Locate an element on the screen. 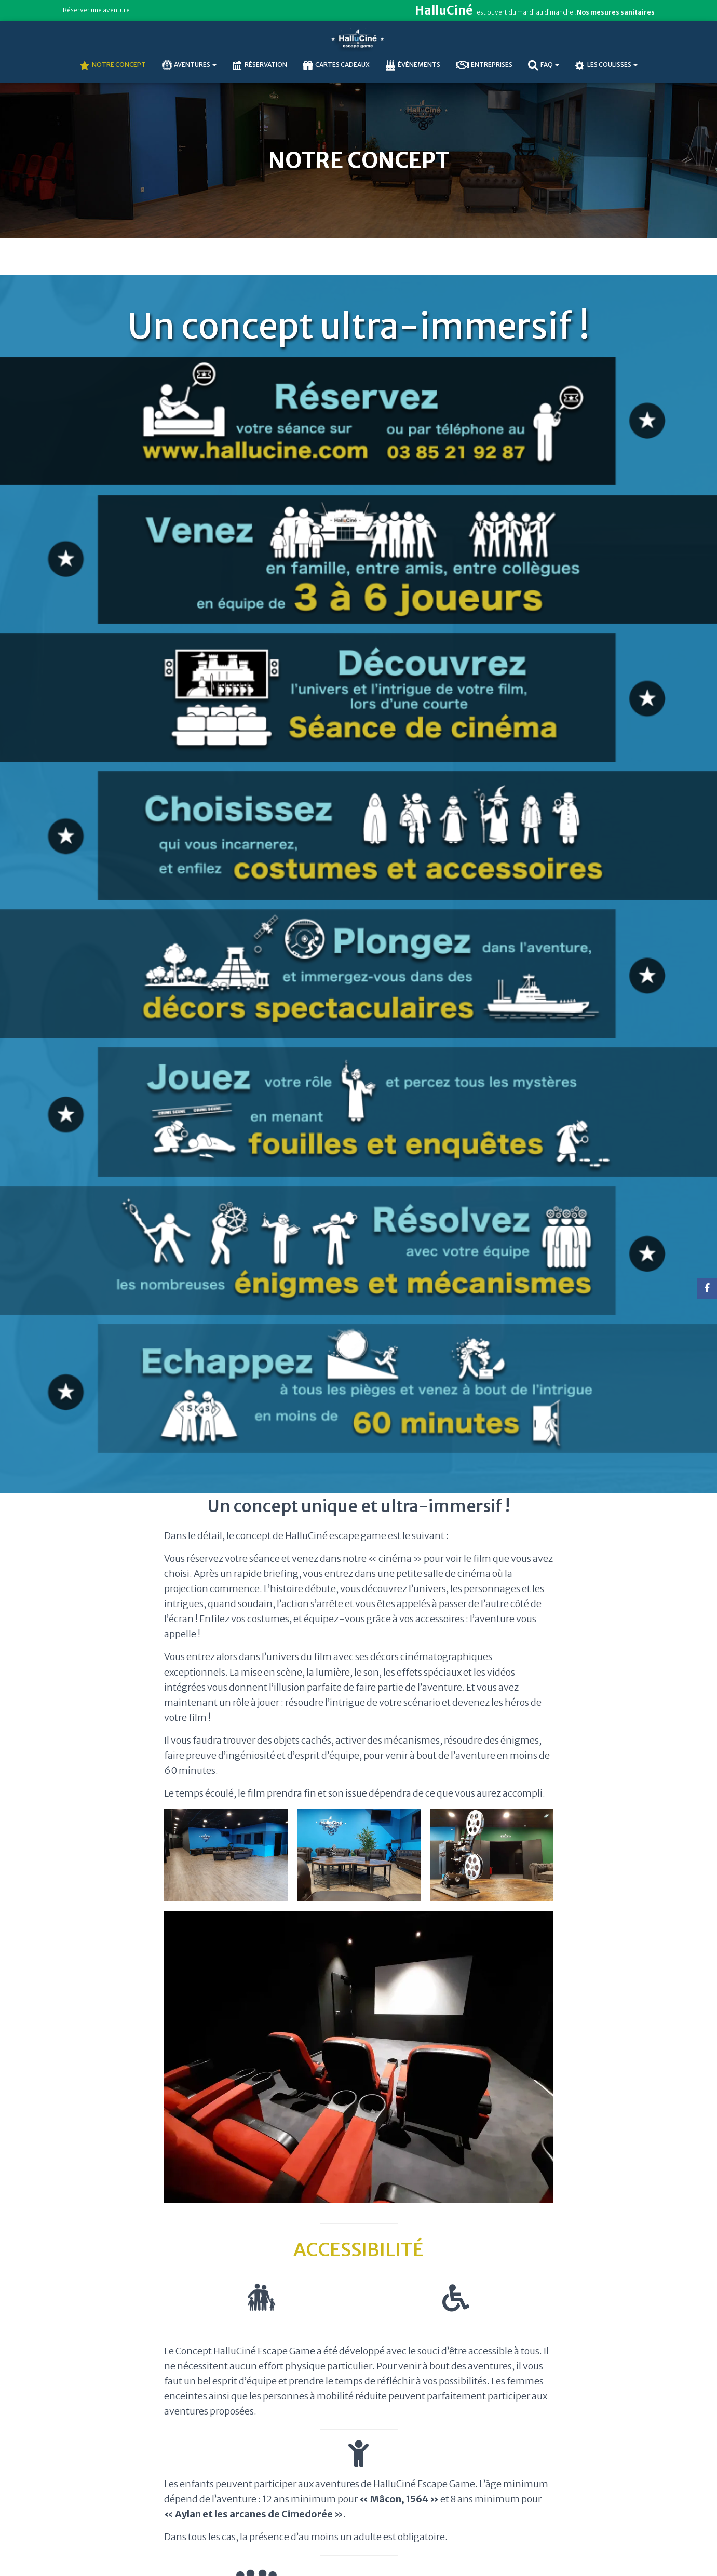 This screenshot has height=2576, width=717. FAQ is located at coordinates (543, 65).